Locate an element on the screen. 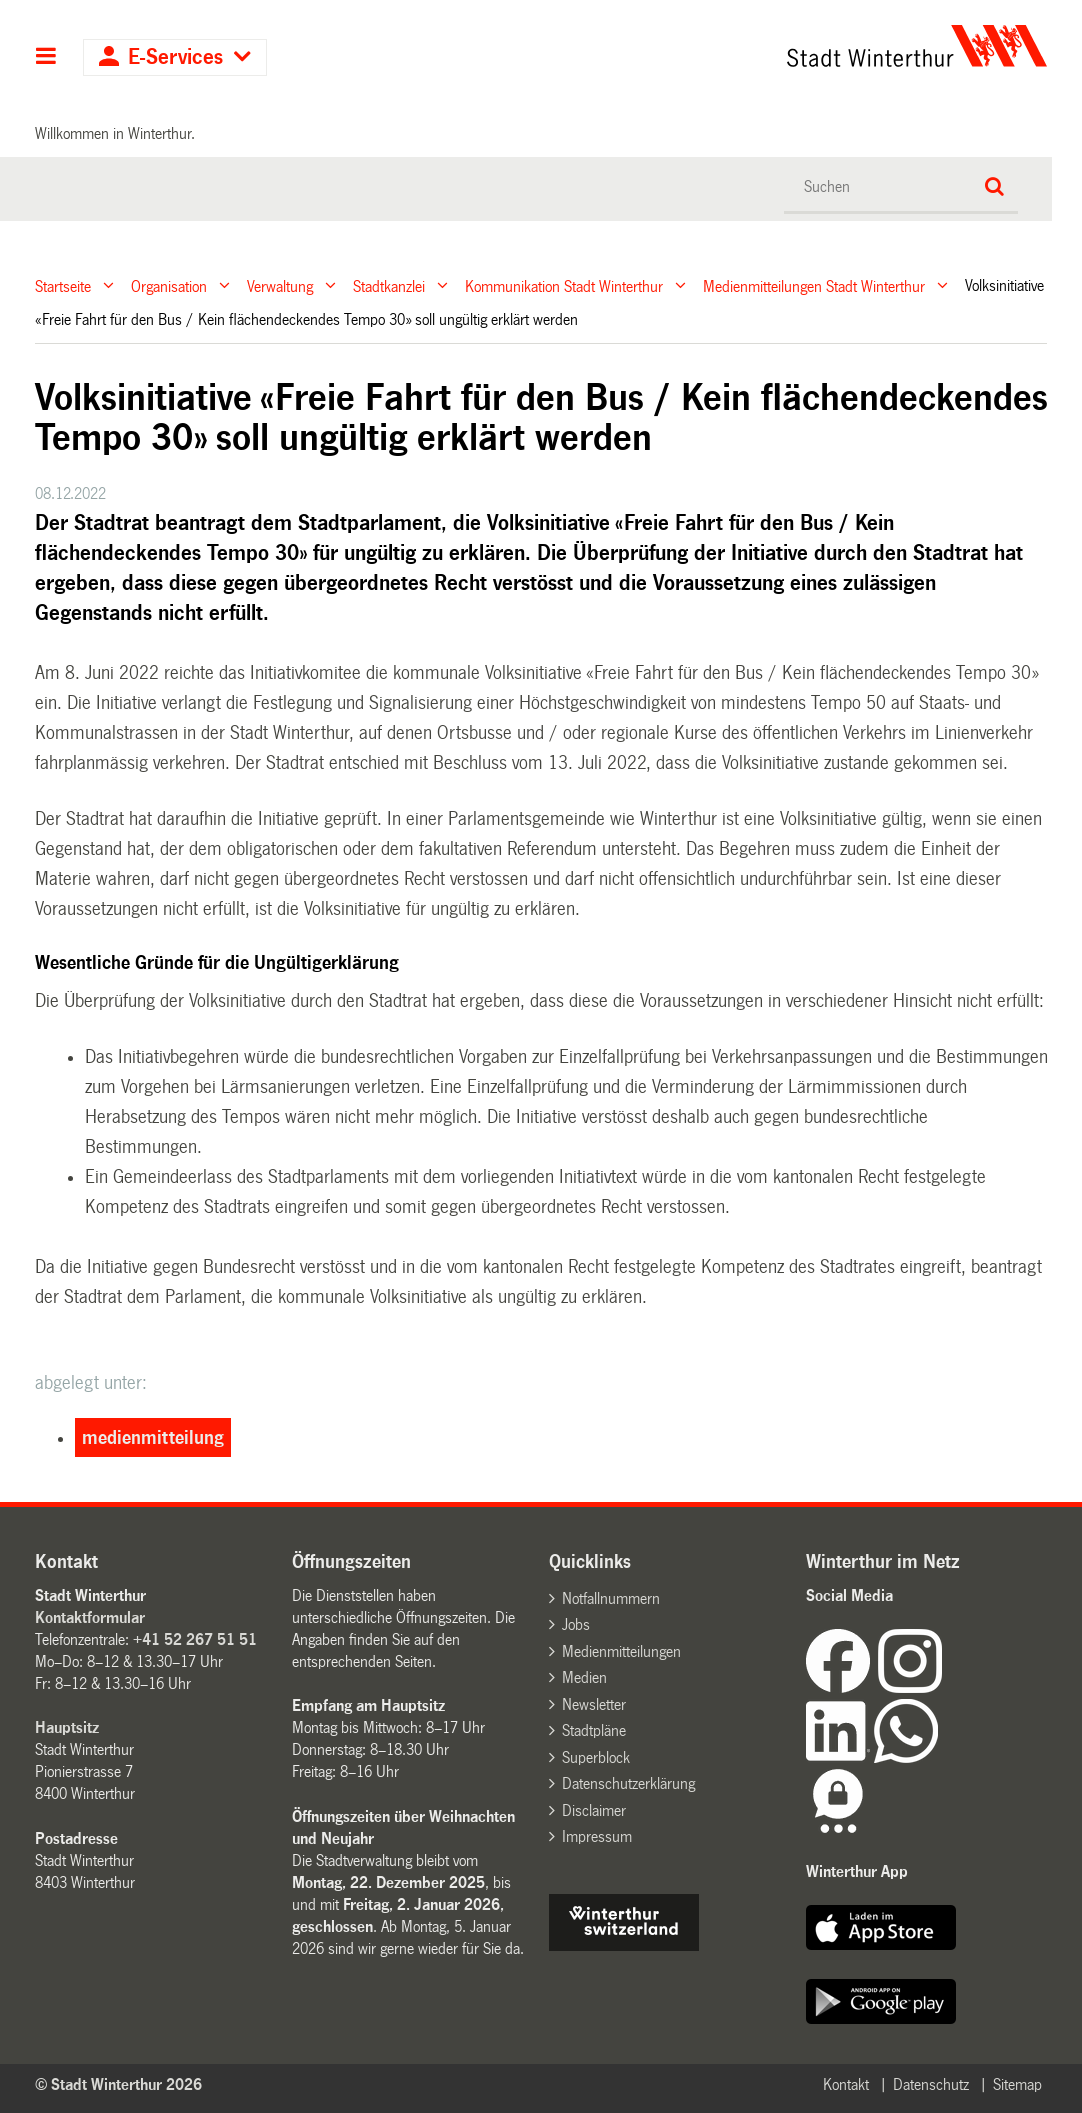 The width and height of the screenshot is (1082, 2113). Hauptnavigation is located at coordinates (46, 58).